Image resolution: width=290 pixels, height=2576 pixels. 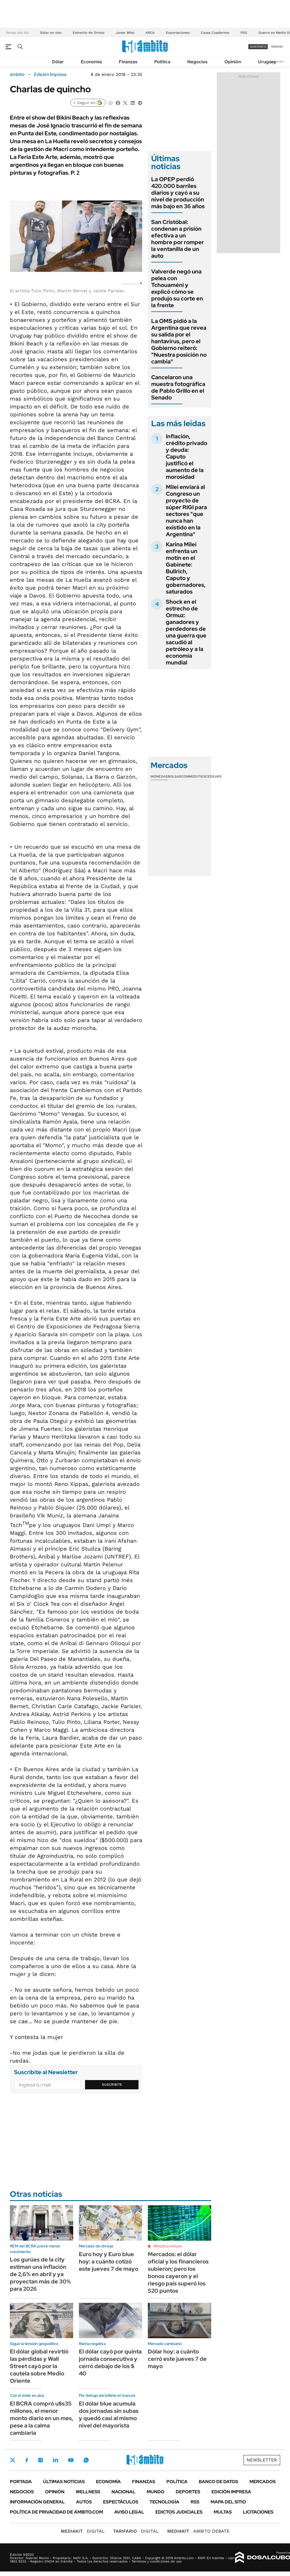 What do you see at coordinates (223, 2512) in the screenshot?
I see `Multas` at bounding box center [223, 2512].